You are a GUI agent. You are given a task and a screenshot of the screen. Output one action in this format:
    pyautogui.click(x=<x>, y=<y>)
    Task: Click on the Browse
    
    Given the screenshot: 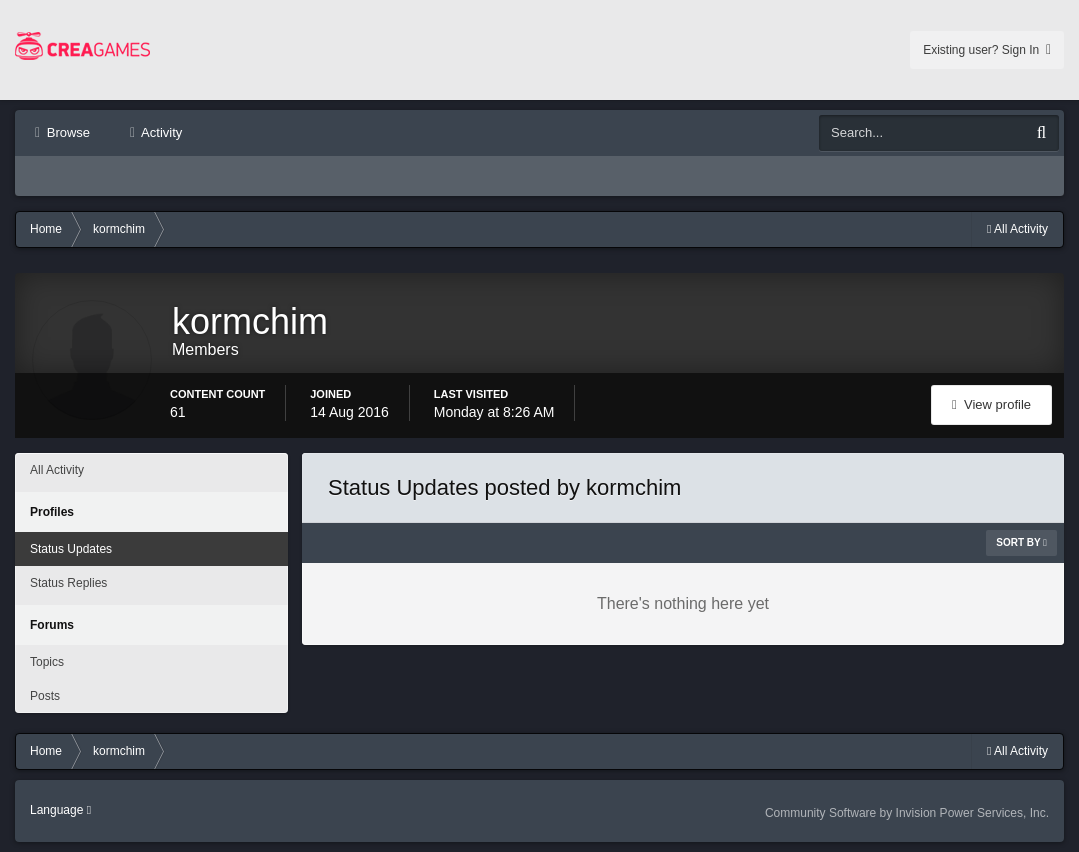 What is the action you would take?
    pyautogui.click(x=66, y=132)
    